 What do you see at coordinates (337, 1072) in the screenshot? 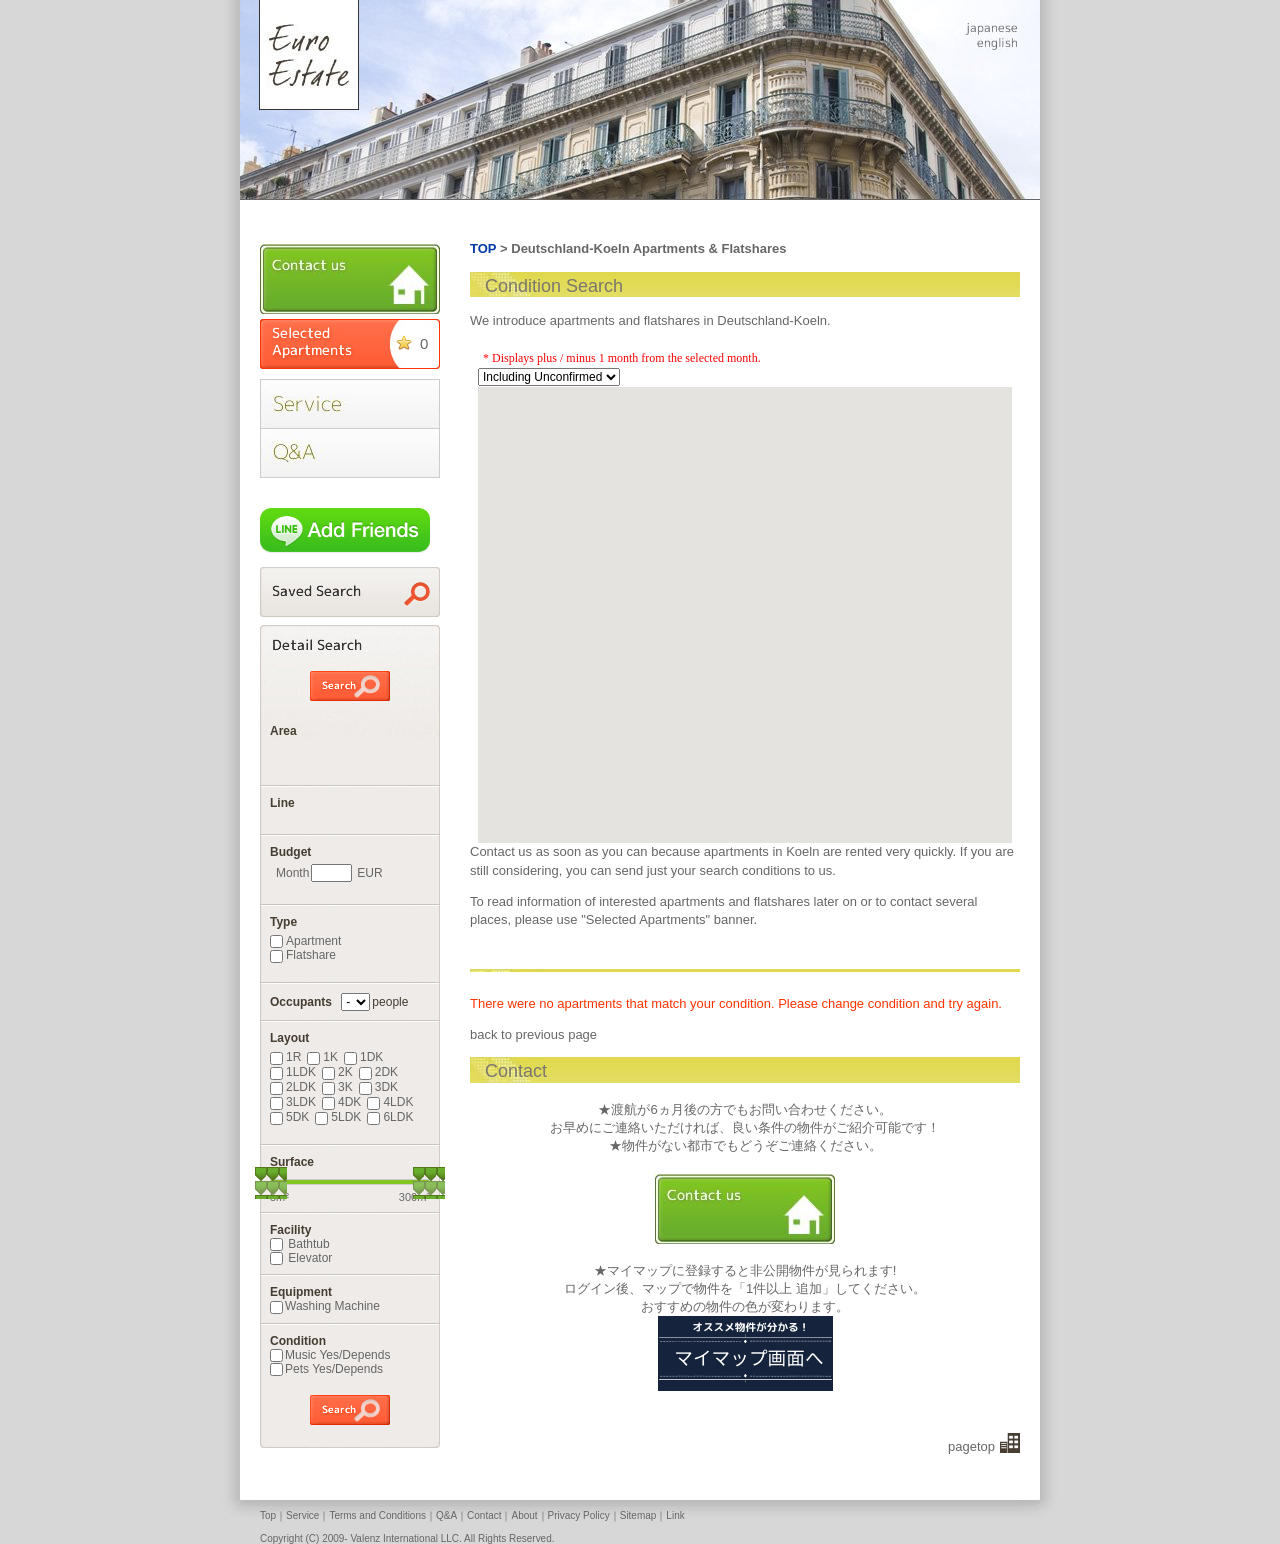
I see `2K` at bounding box center [337, 1072].